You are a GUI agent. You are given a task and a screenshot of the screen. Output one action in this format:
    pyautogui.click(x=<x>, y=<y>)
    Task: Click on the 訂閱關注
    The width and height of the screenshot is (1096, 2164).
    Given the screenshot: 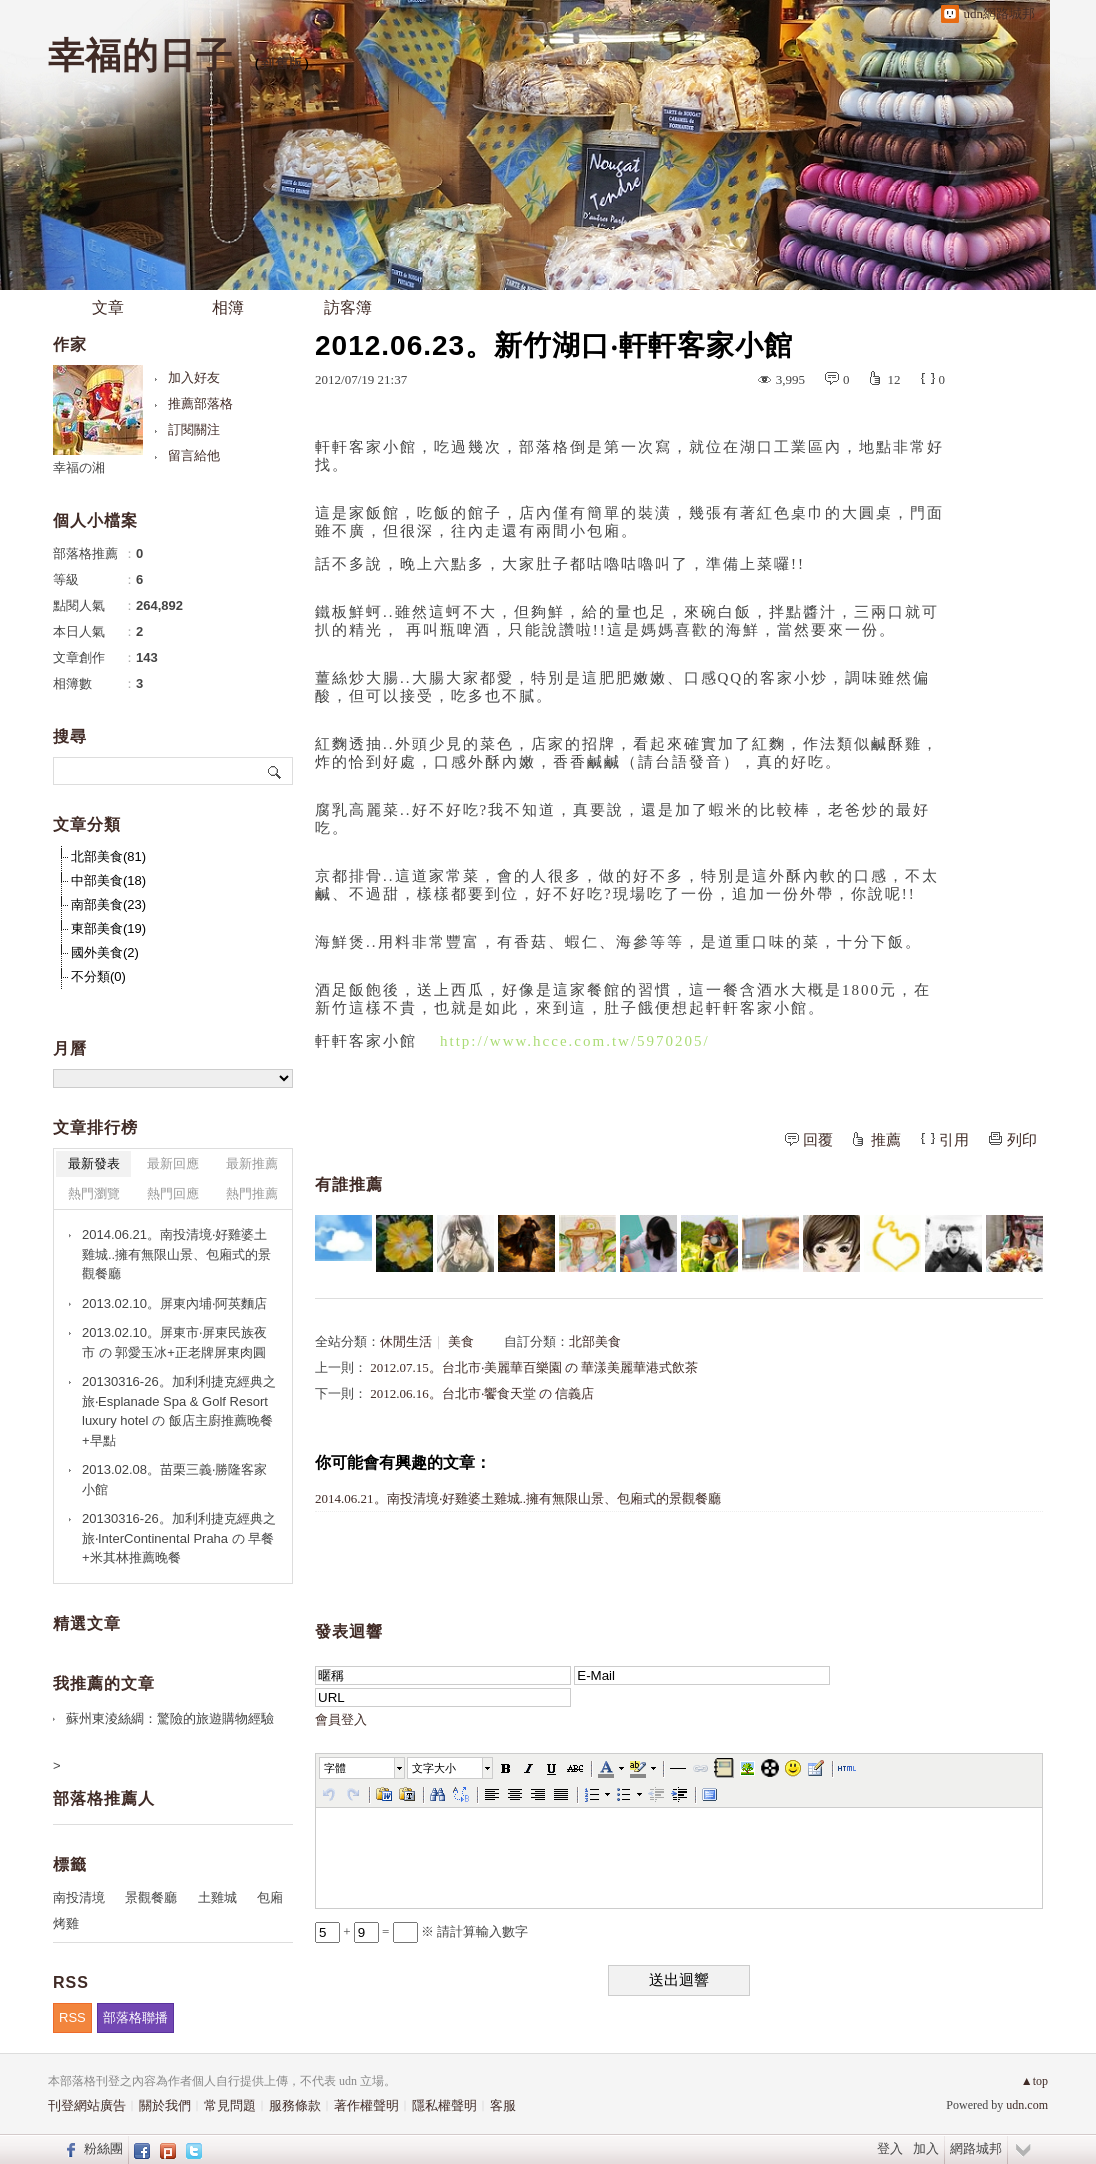 What is the action you would take?
    pyautogui.click(x=194, y=429)
    